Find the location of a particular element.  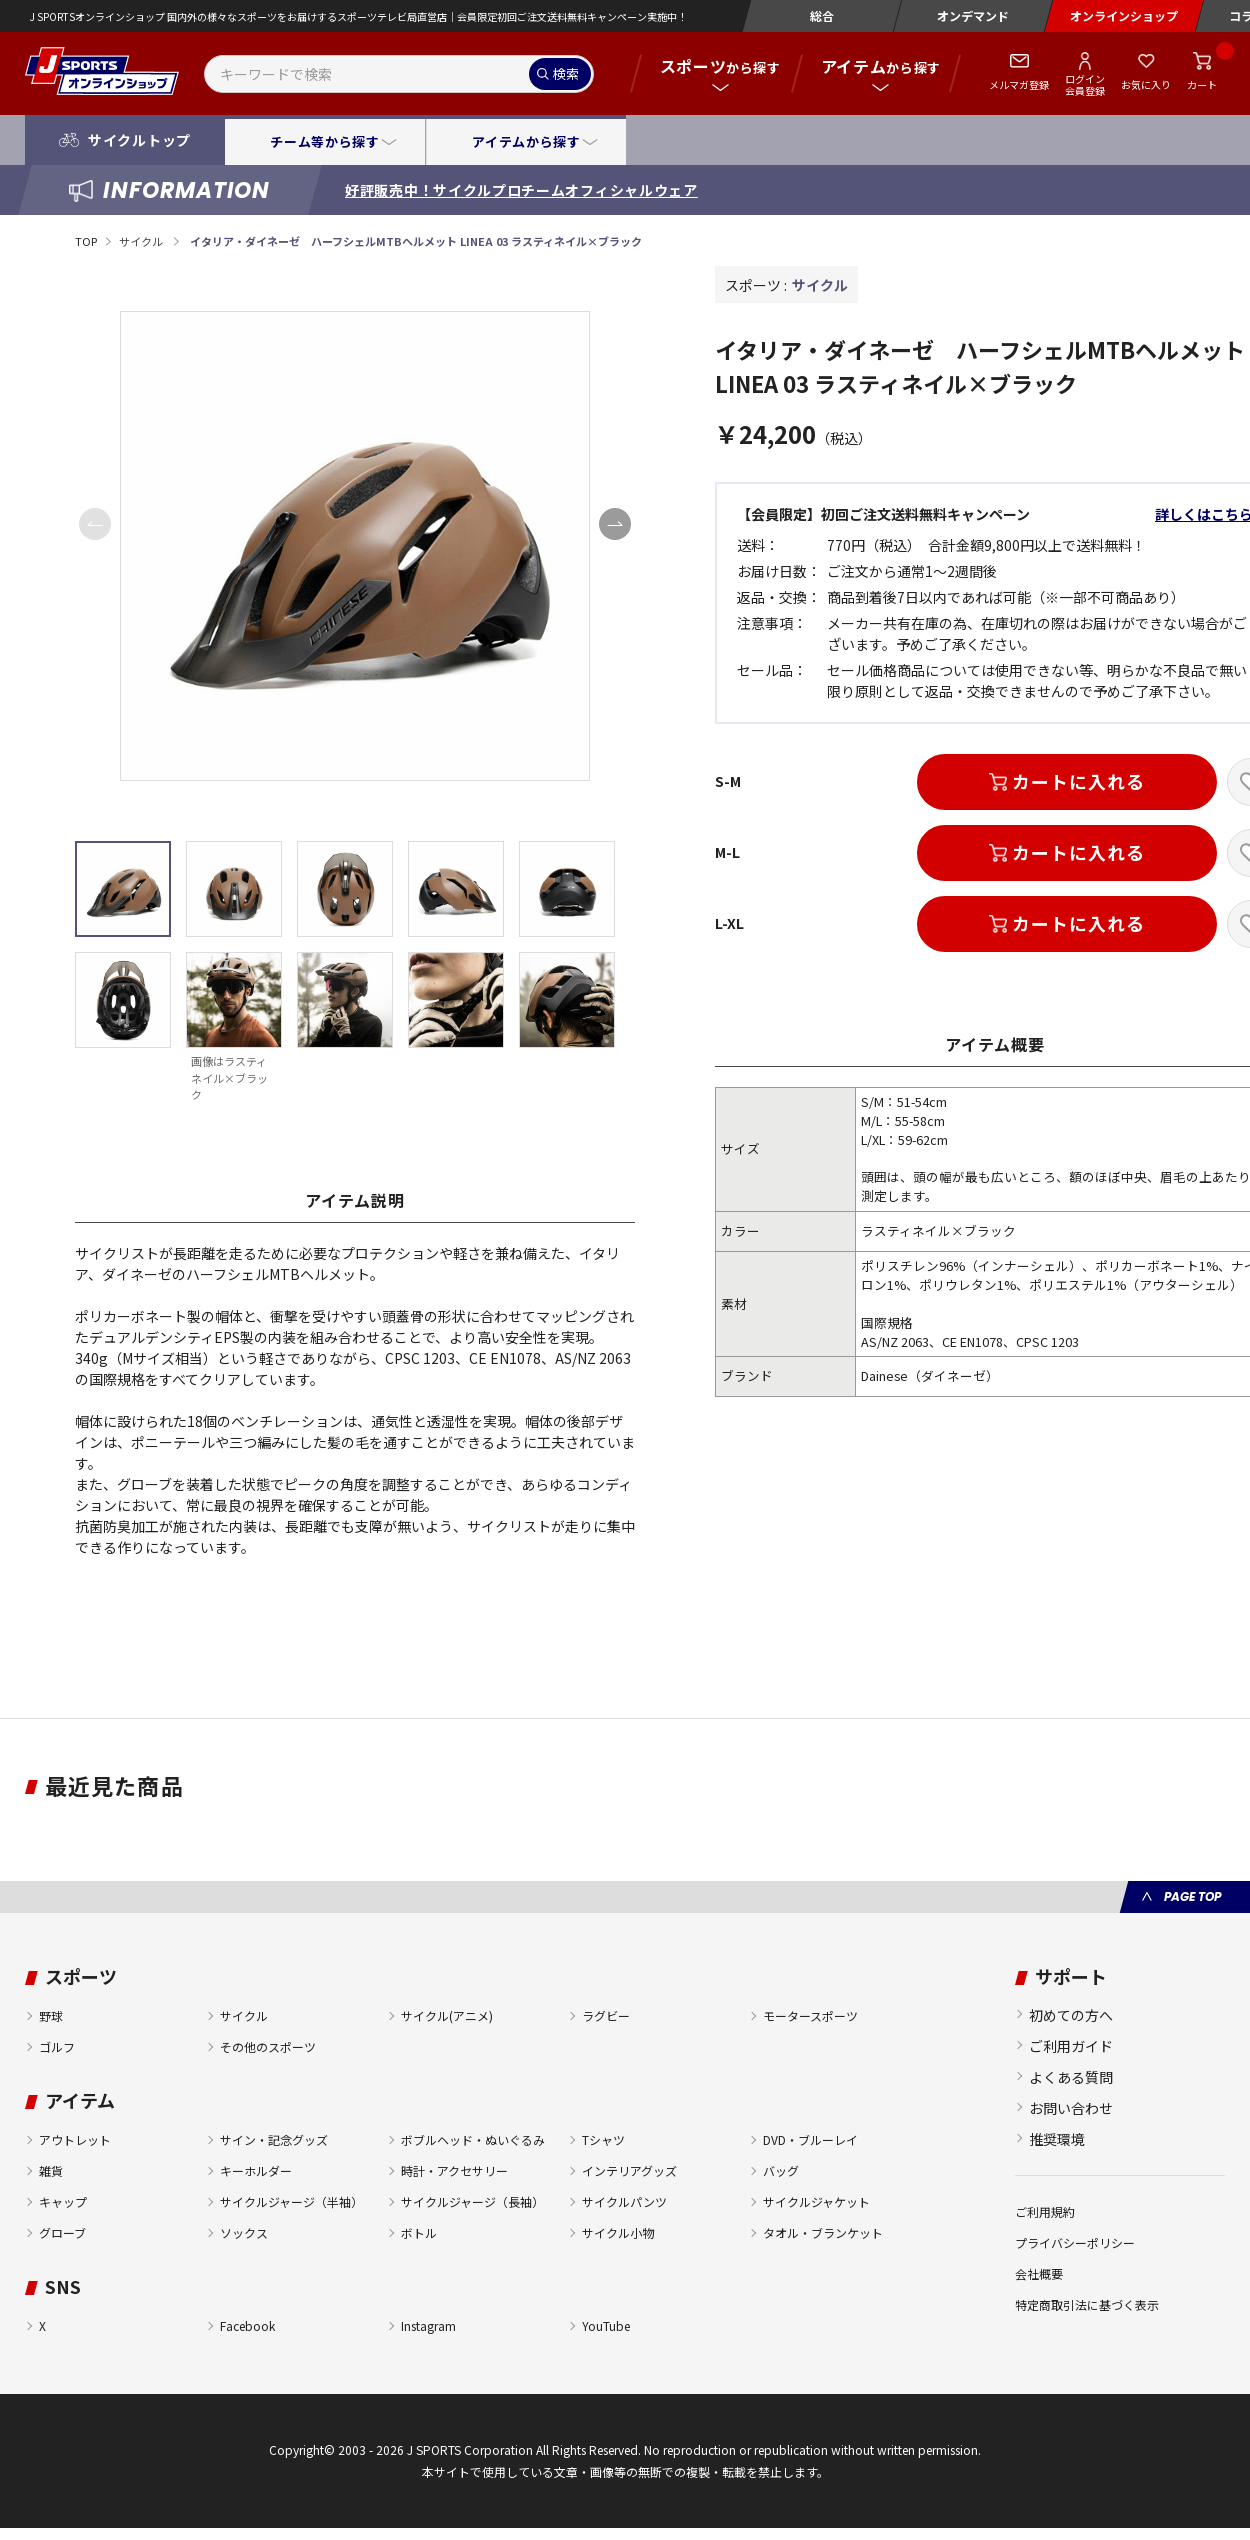

特定商取引法に基づく表示 is located at coordinates (1087, 2304).